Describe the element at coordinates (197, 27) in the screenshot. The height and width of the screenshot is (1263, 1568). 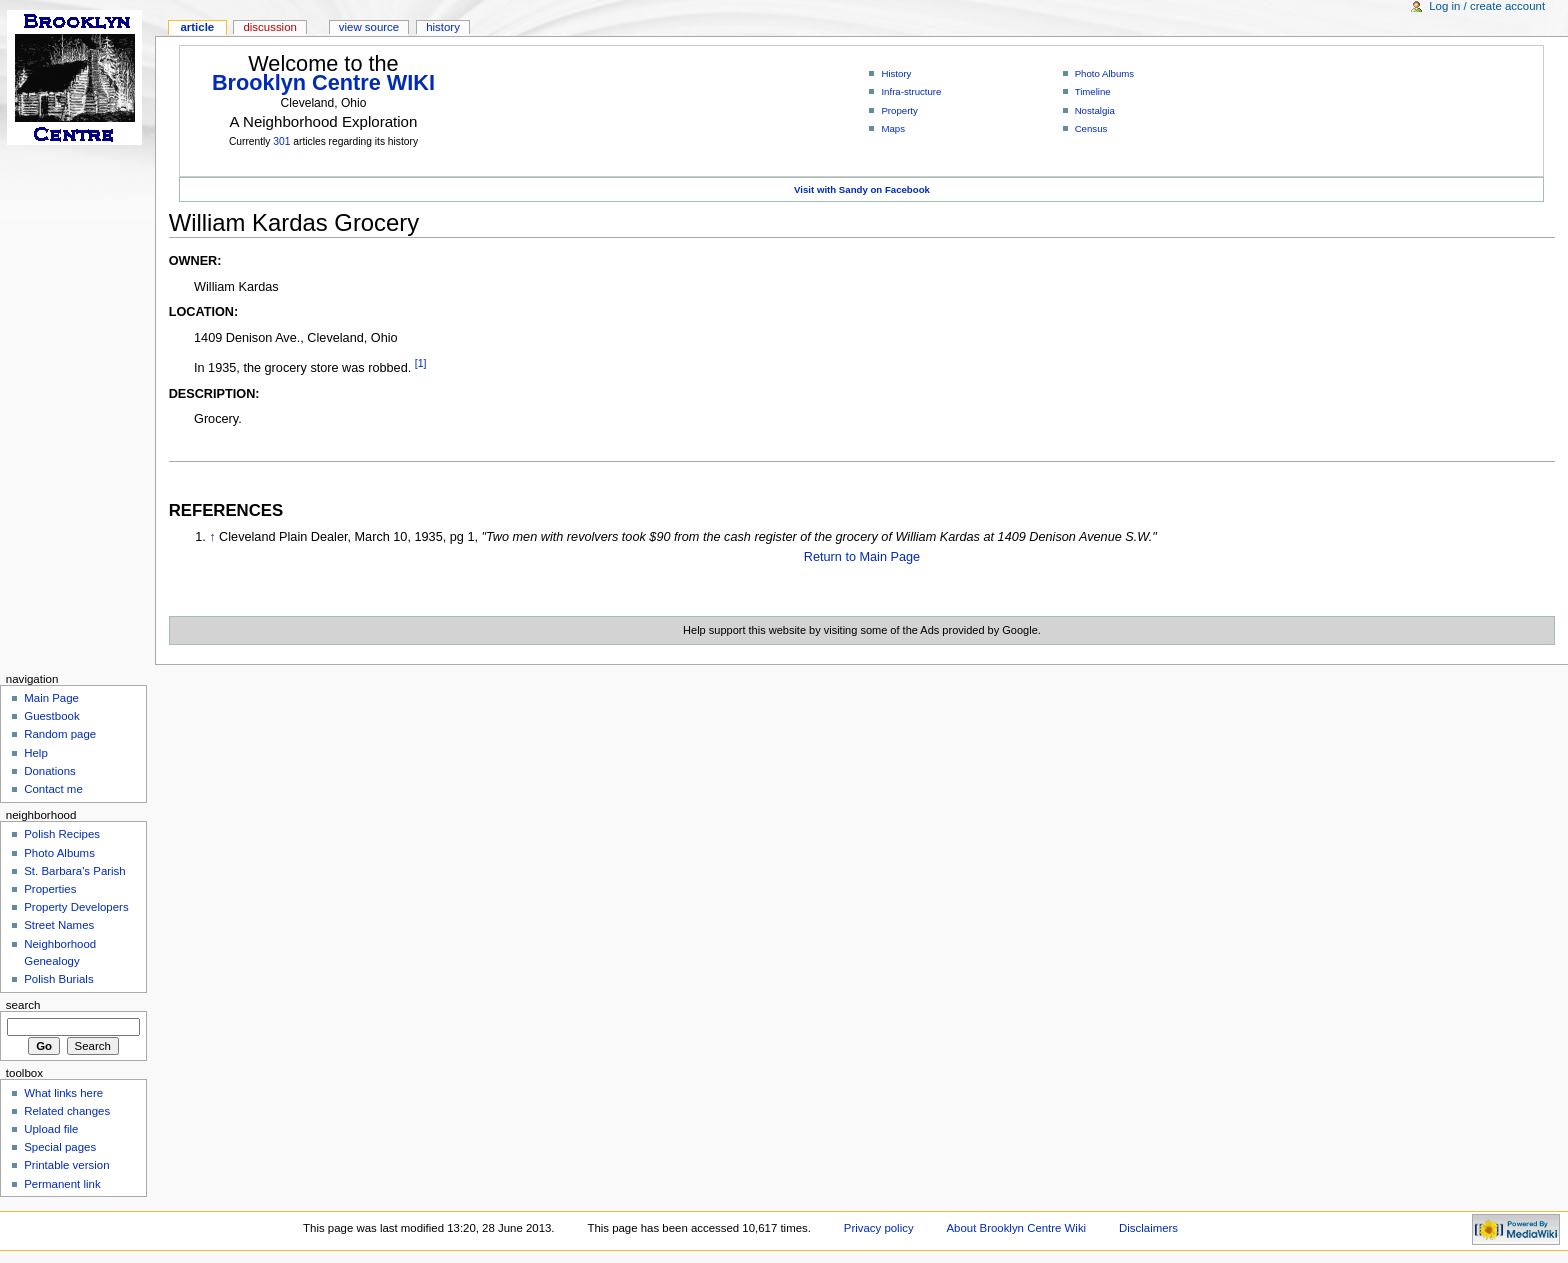
I see `Article` at that location.